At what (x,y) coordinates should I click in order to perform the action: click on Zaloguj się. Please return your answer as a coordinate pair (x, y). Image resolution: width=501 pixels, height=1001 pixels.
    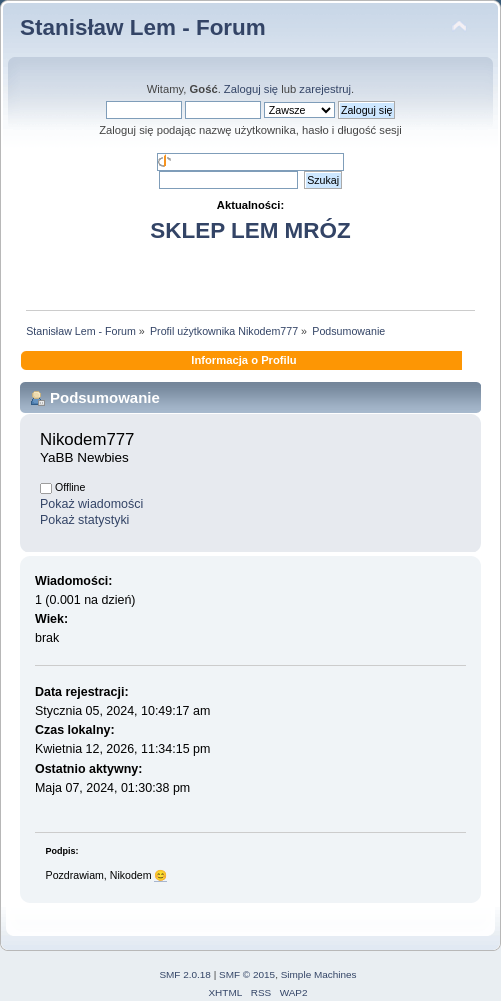
    Looking at the image, I should click on (251, 89).